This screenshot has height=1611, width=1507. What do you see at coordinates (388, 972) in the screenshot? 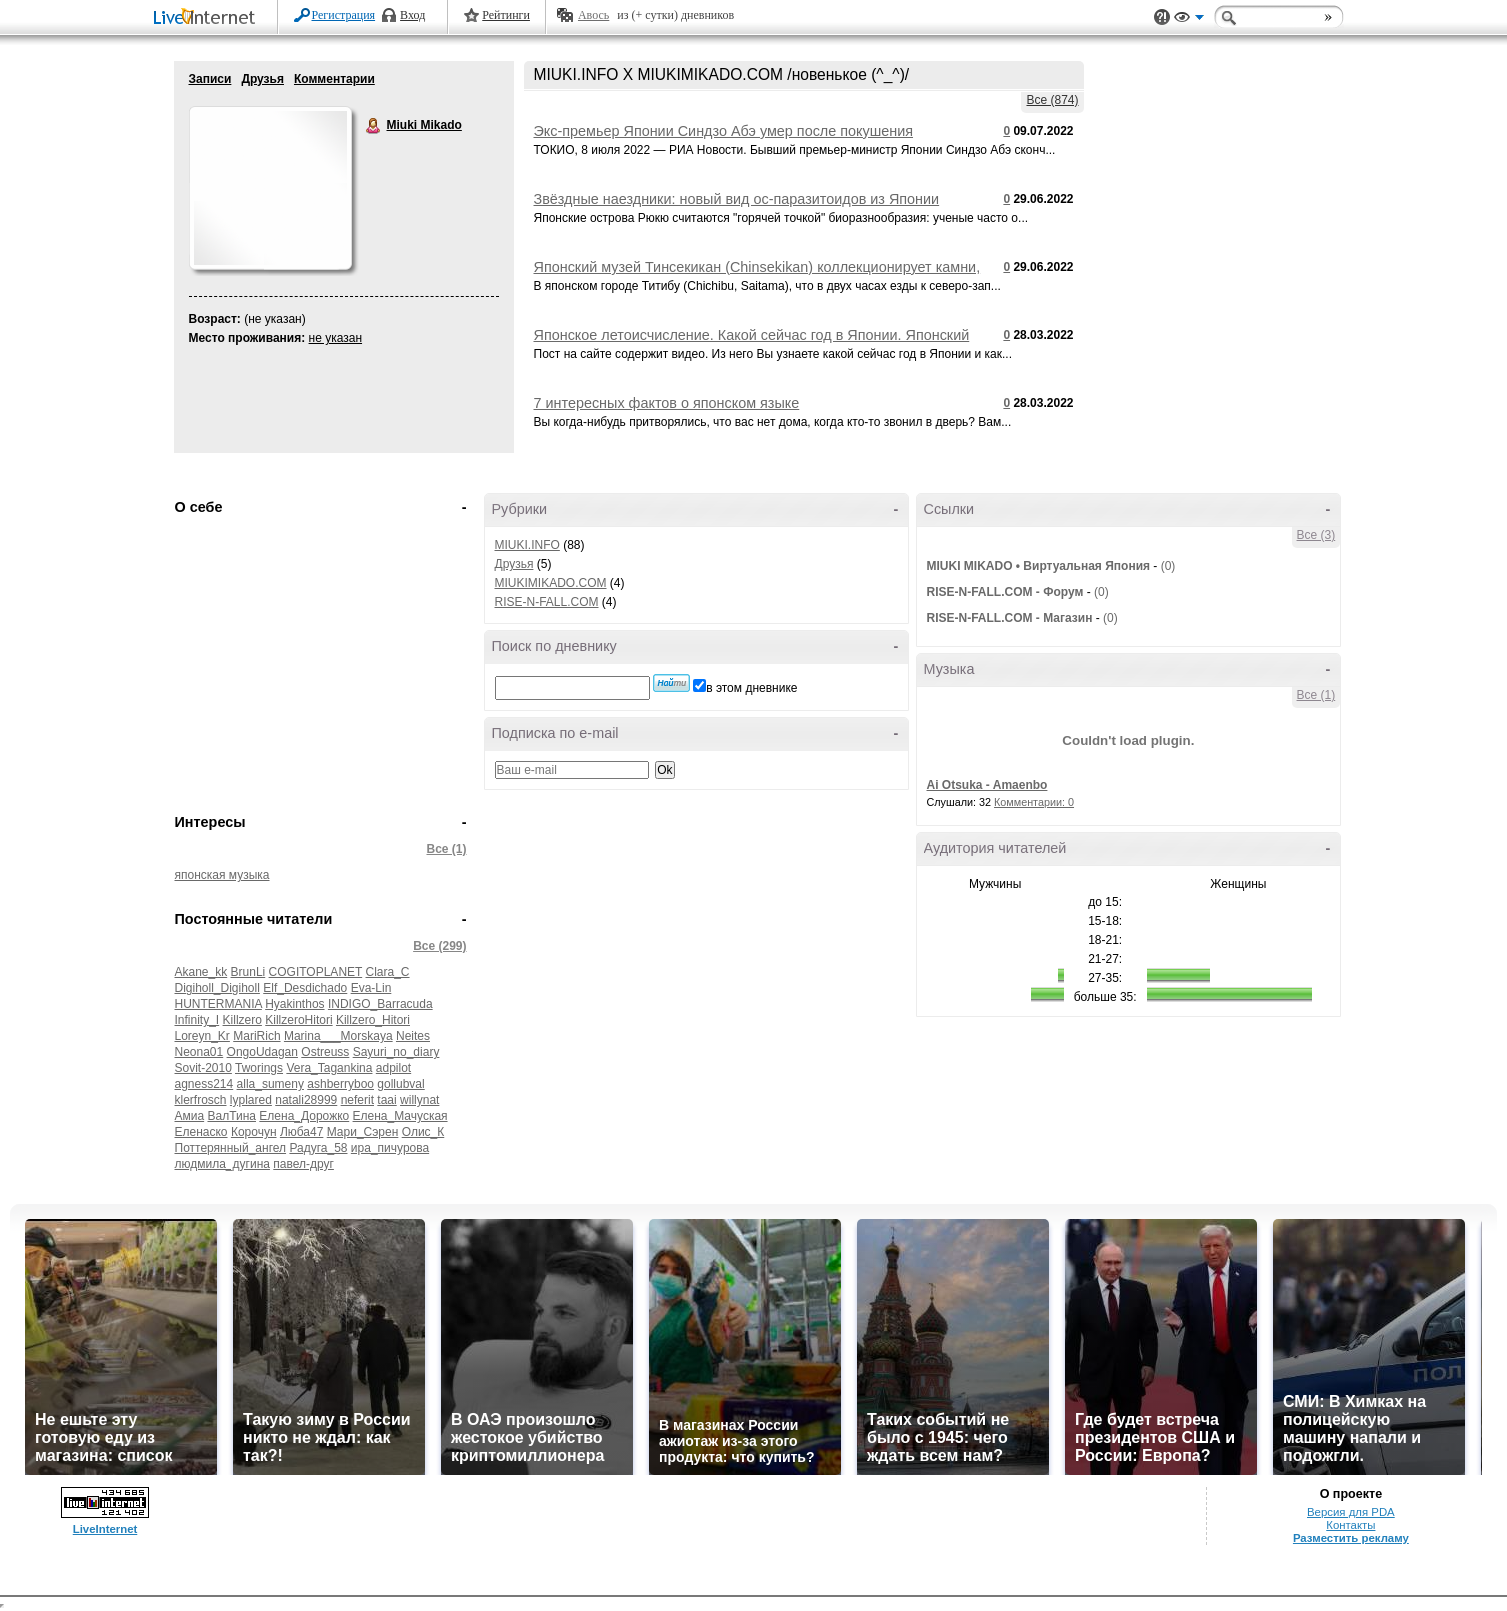
I see `Clara_C` at bounding box center [388, 972].